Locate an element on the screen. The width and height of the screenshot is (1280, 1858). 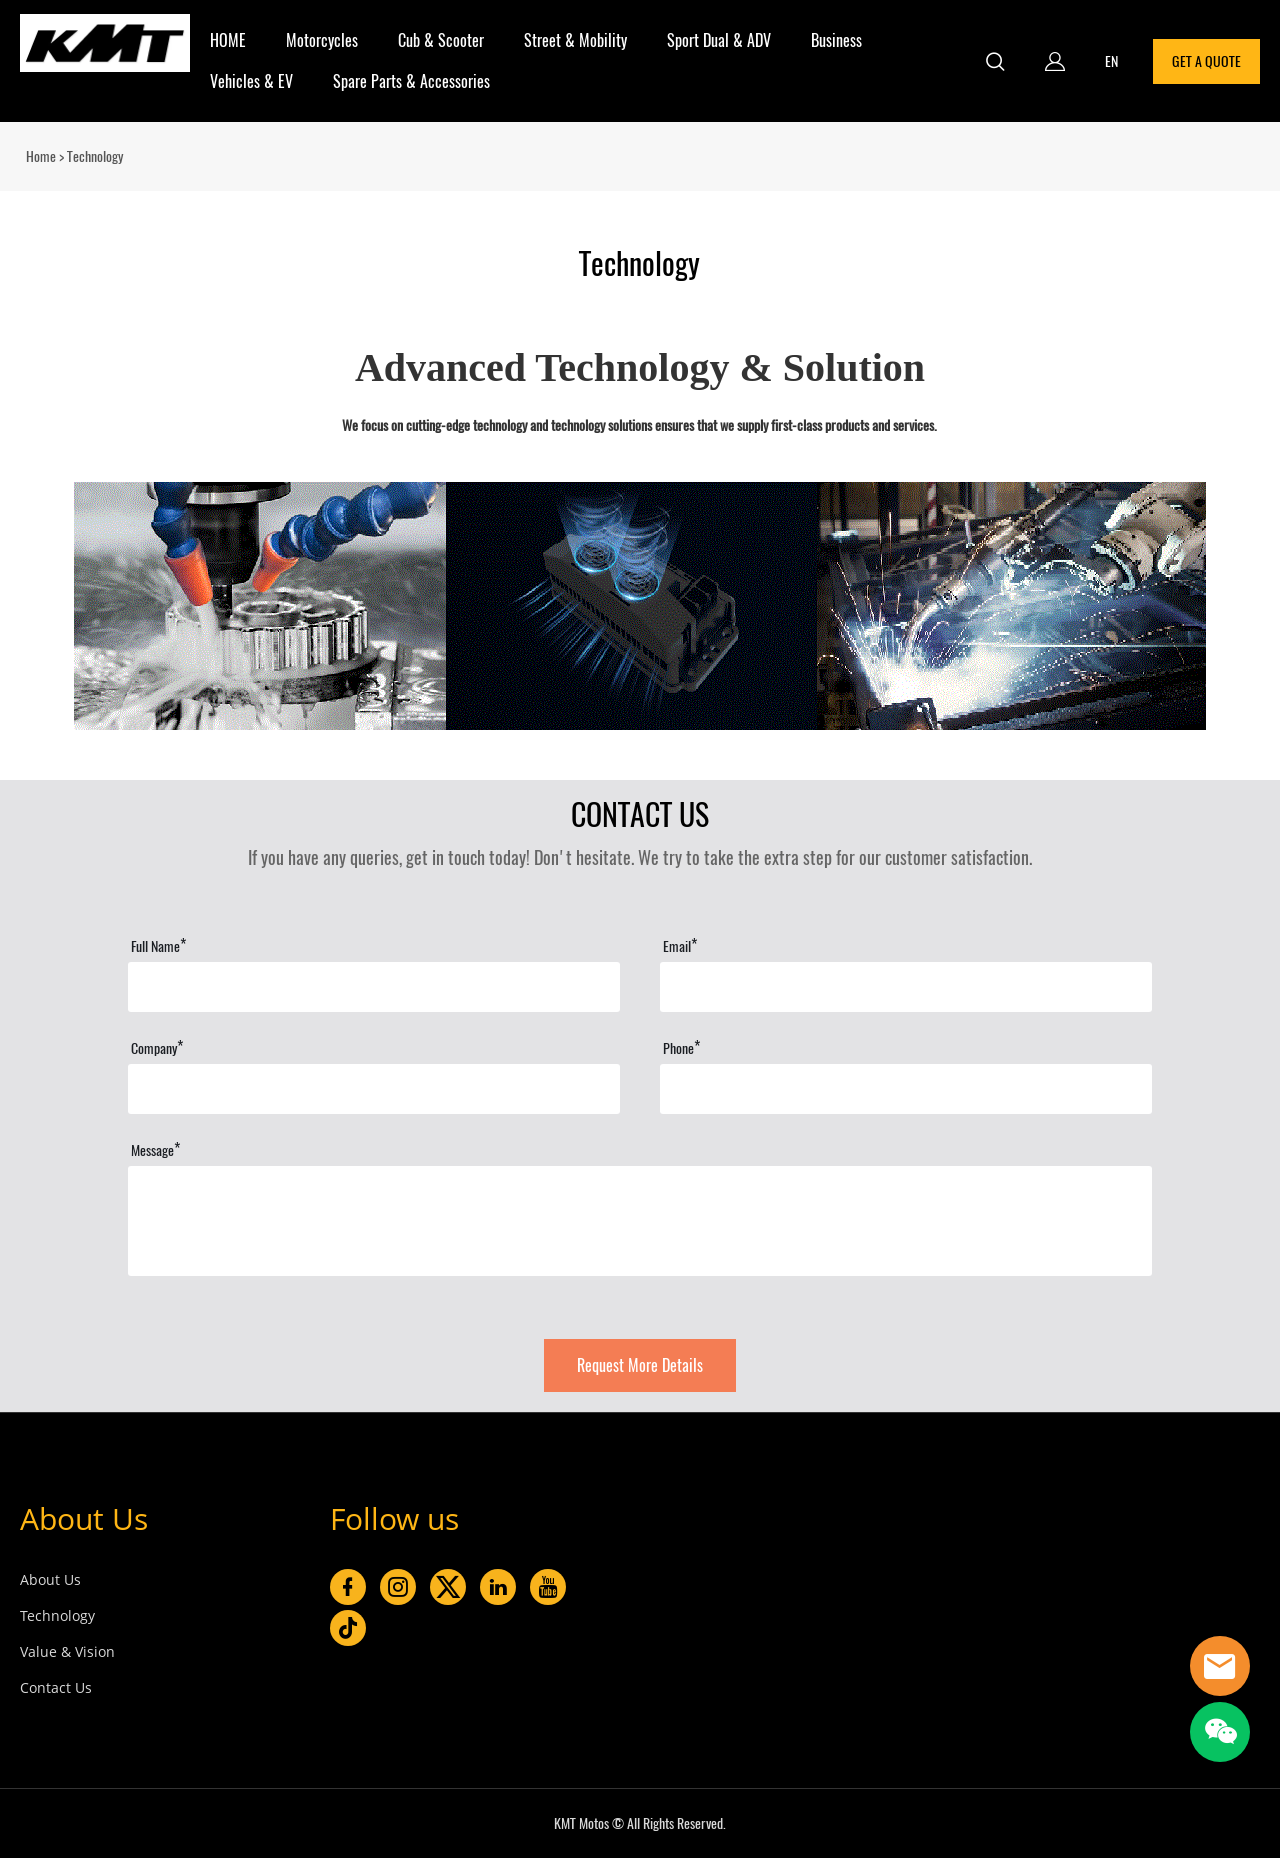
Spare Parts & Accessories is located at coordinates (411, 81).